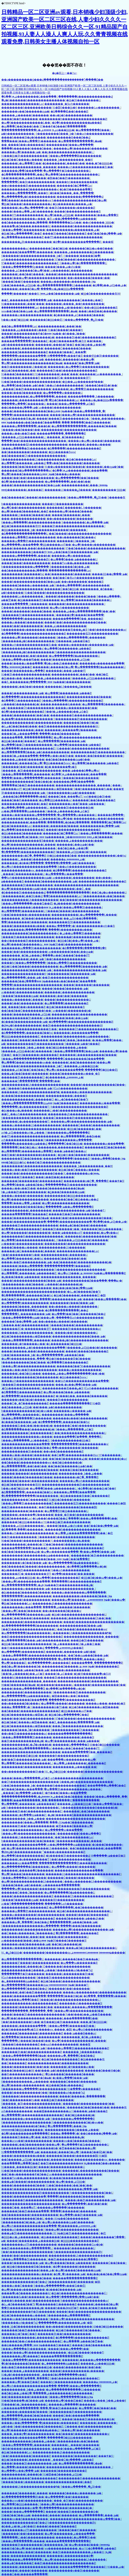 The height and width of the screenshot is (2576, 129). What do you see at coordinates (22, 766) in the screenshot?
I see `ŷ������ŷ��һ������` at bounding box center [22, 766].